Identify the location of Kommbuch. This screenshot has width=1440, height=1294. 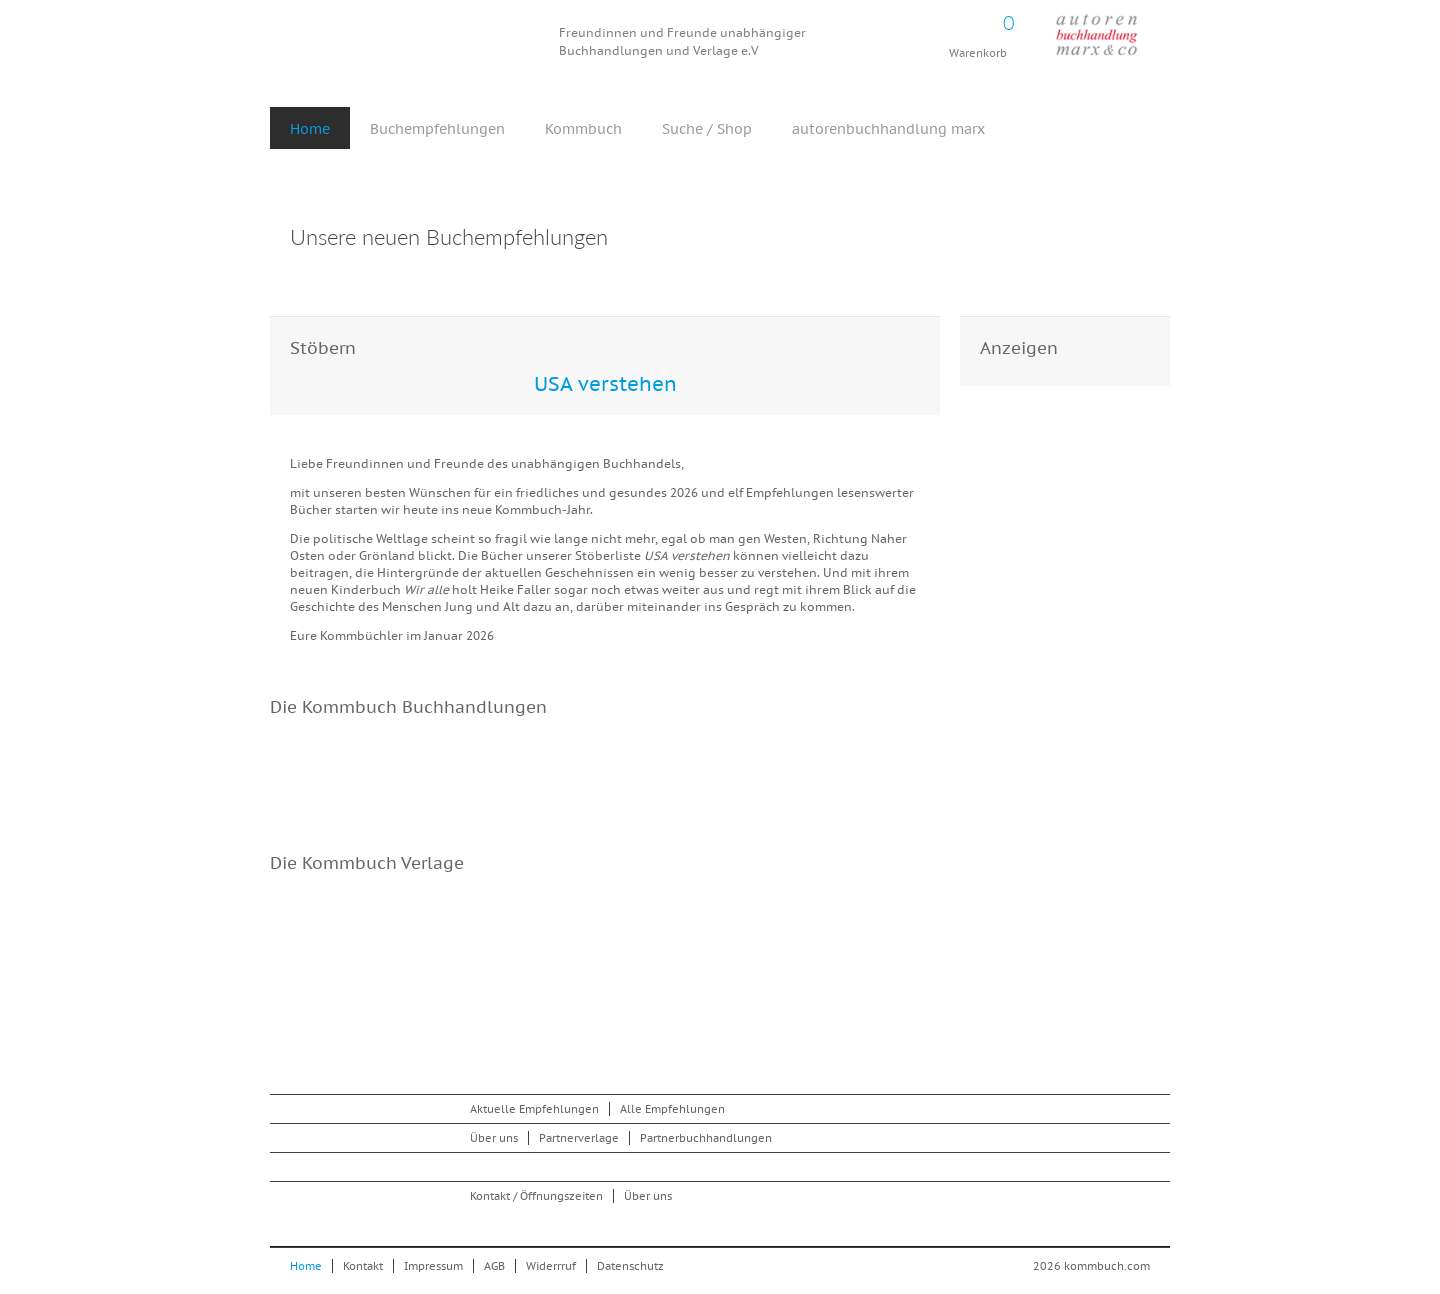
(413, 42).